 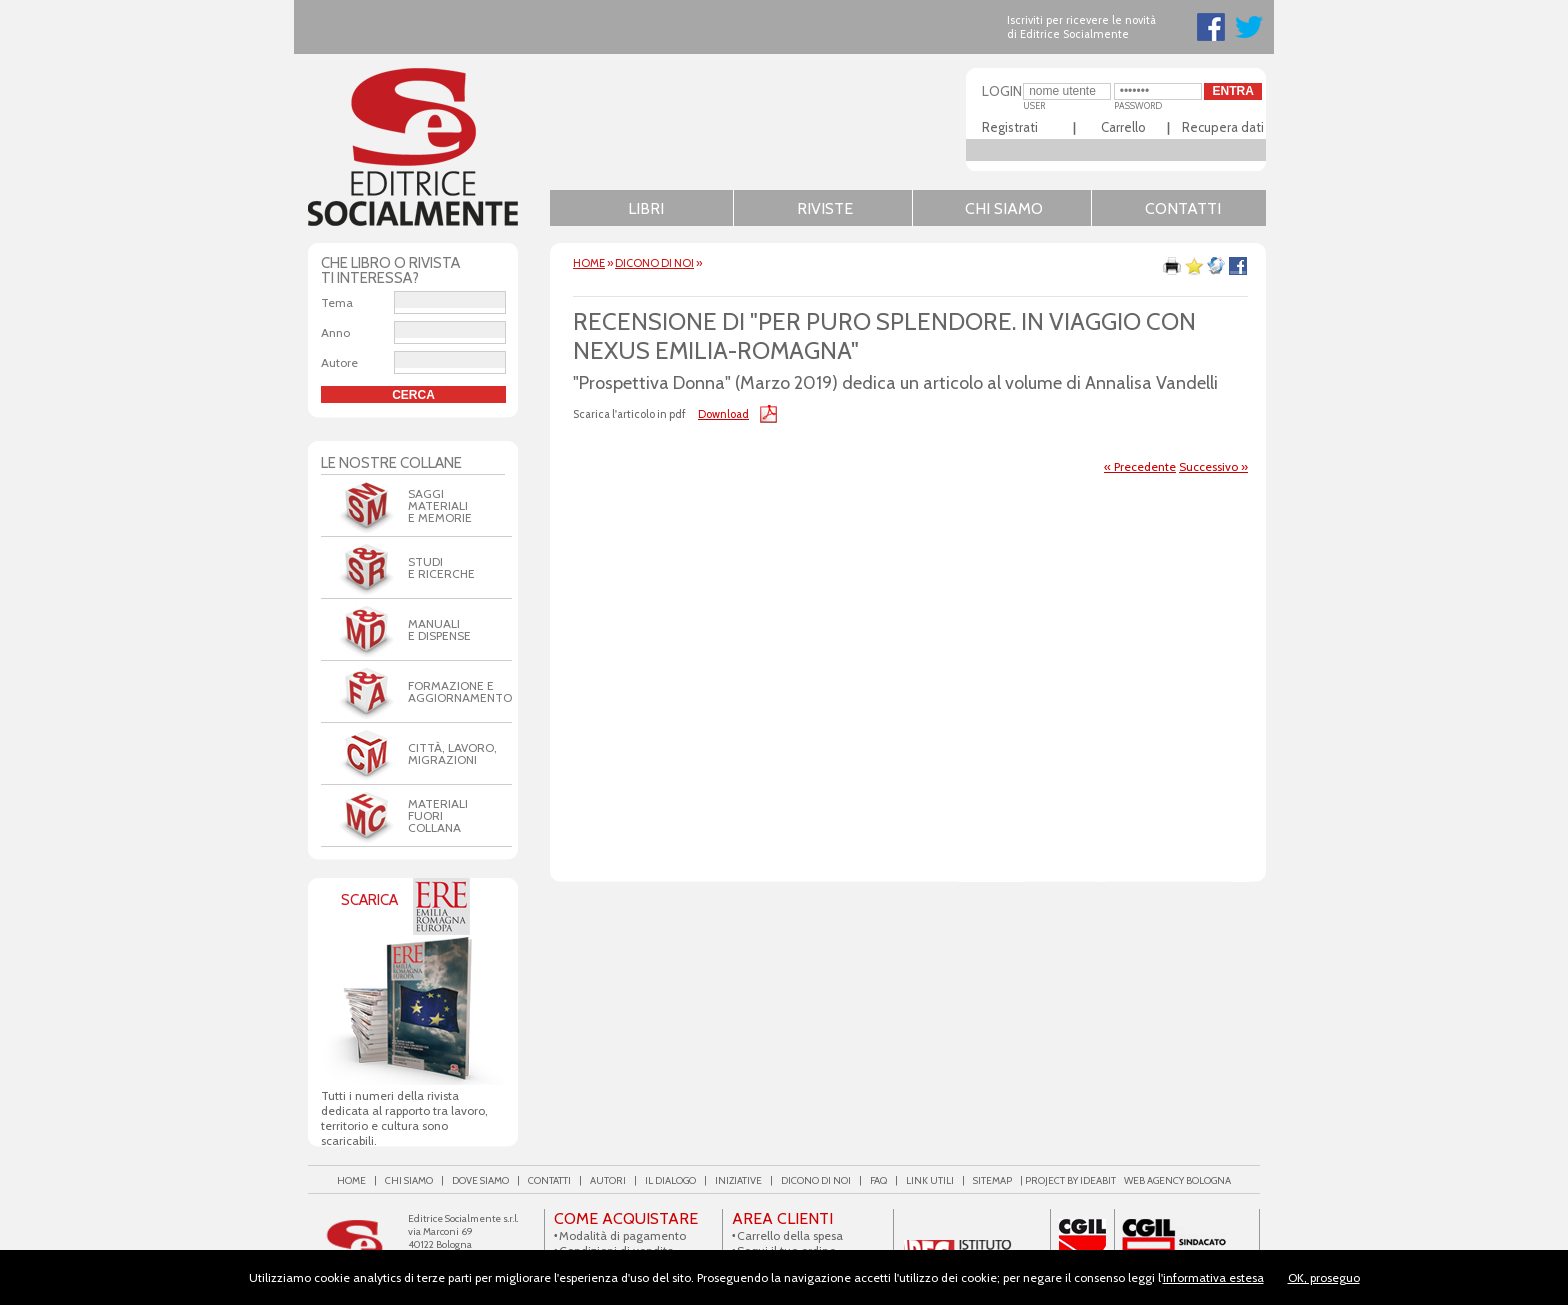 I want to click on Manualie dispense, so click(x=439, y=629).